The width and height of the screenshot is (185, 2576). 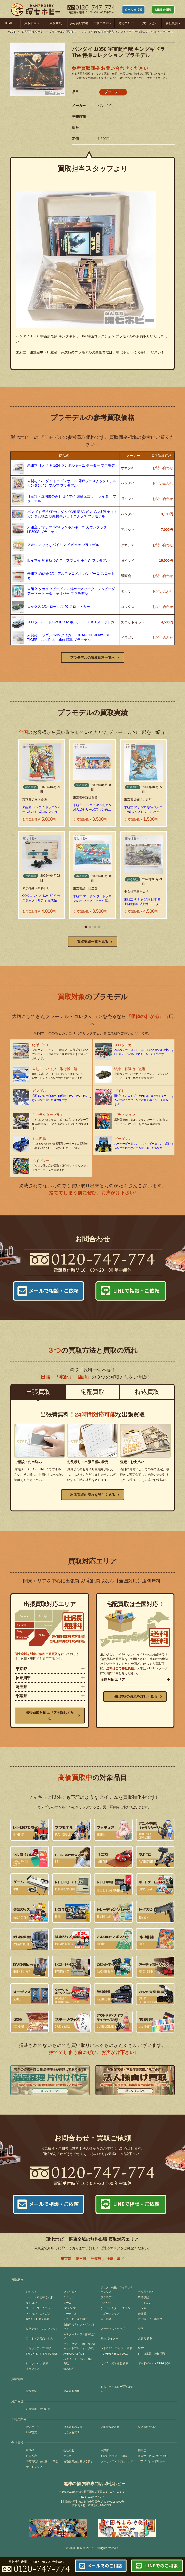 I want to click on 中野店, so click(x=105, y=2450).